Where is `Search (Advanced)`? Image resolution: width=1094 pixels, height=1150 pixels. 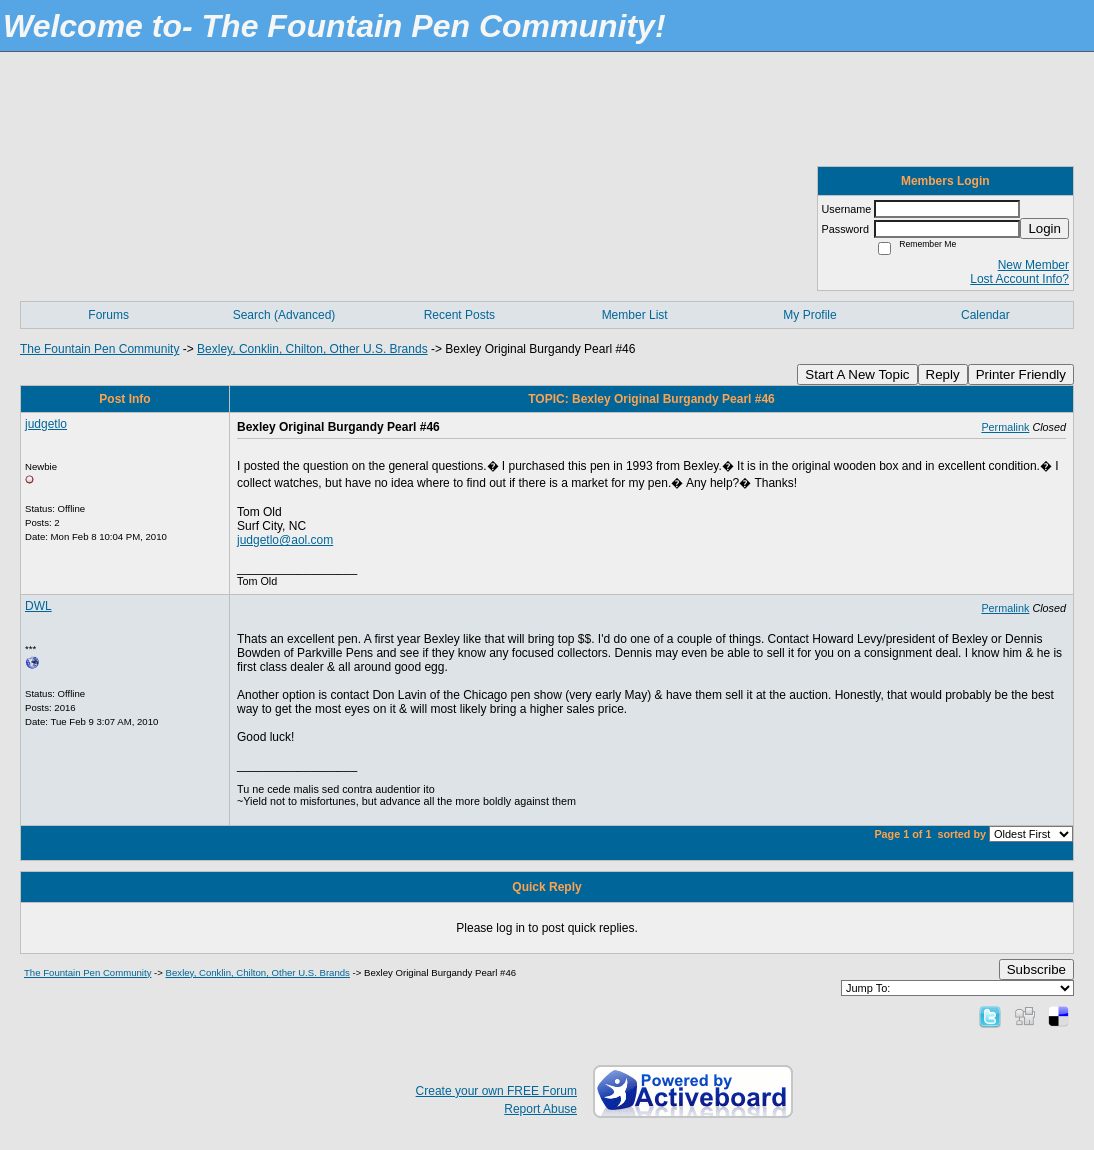
Search (Advanced) is located at coordinates (284, 315).